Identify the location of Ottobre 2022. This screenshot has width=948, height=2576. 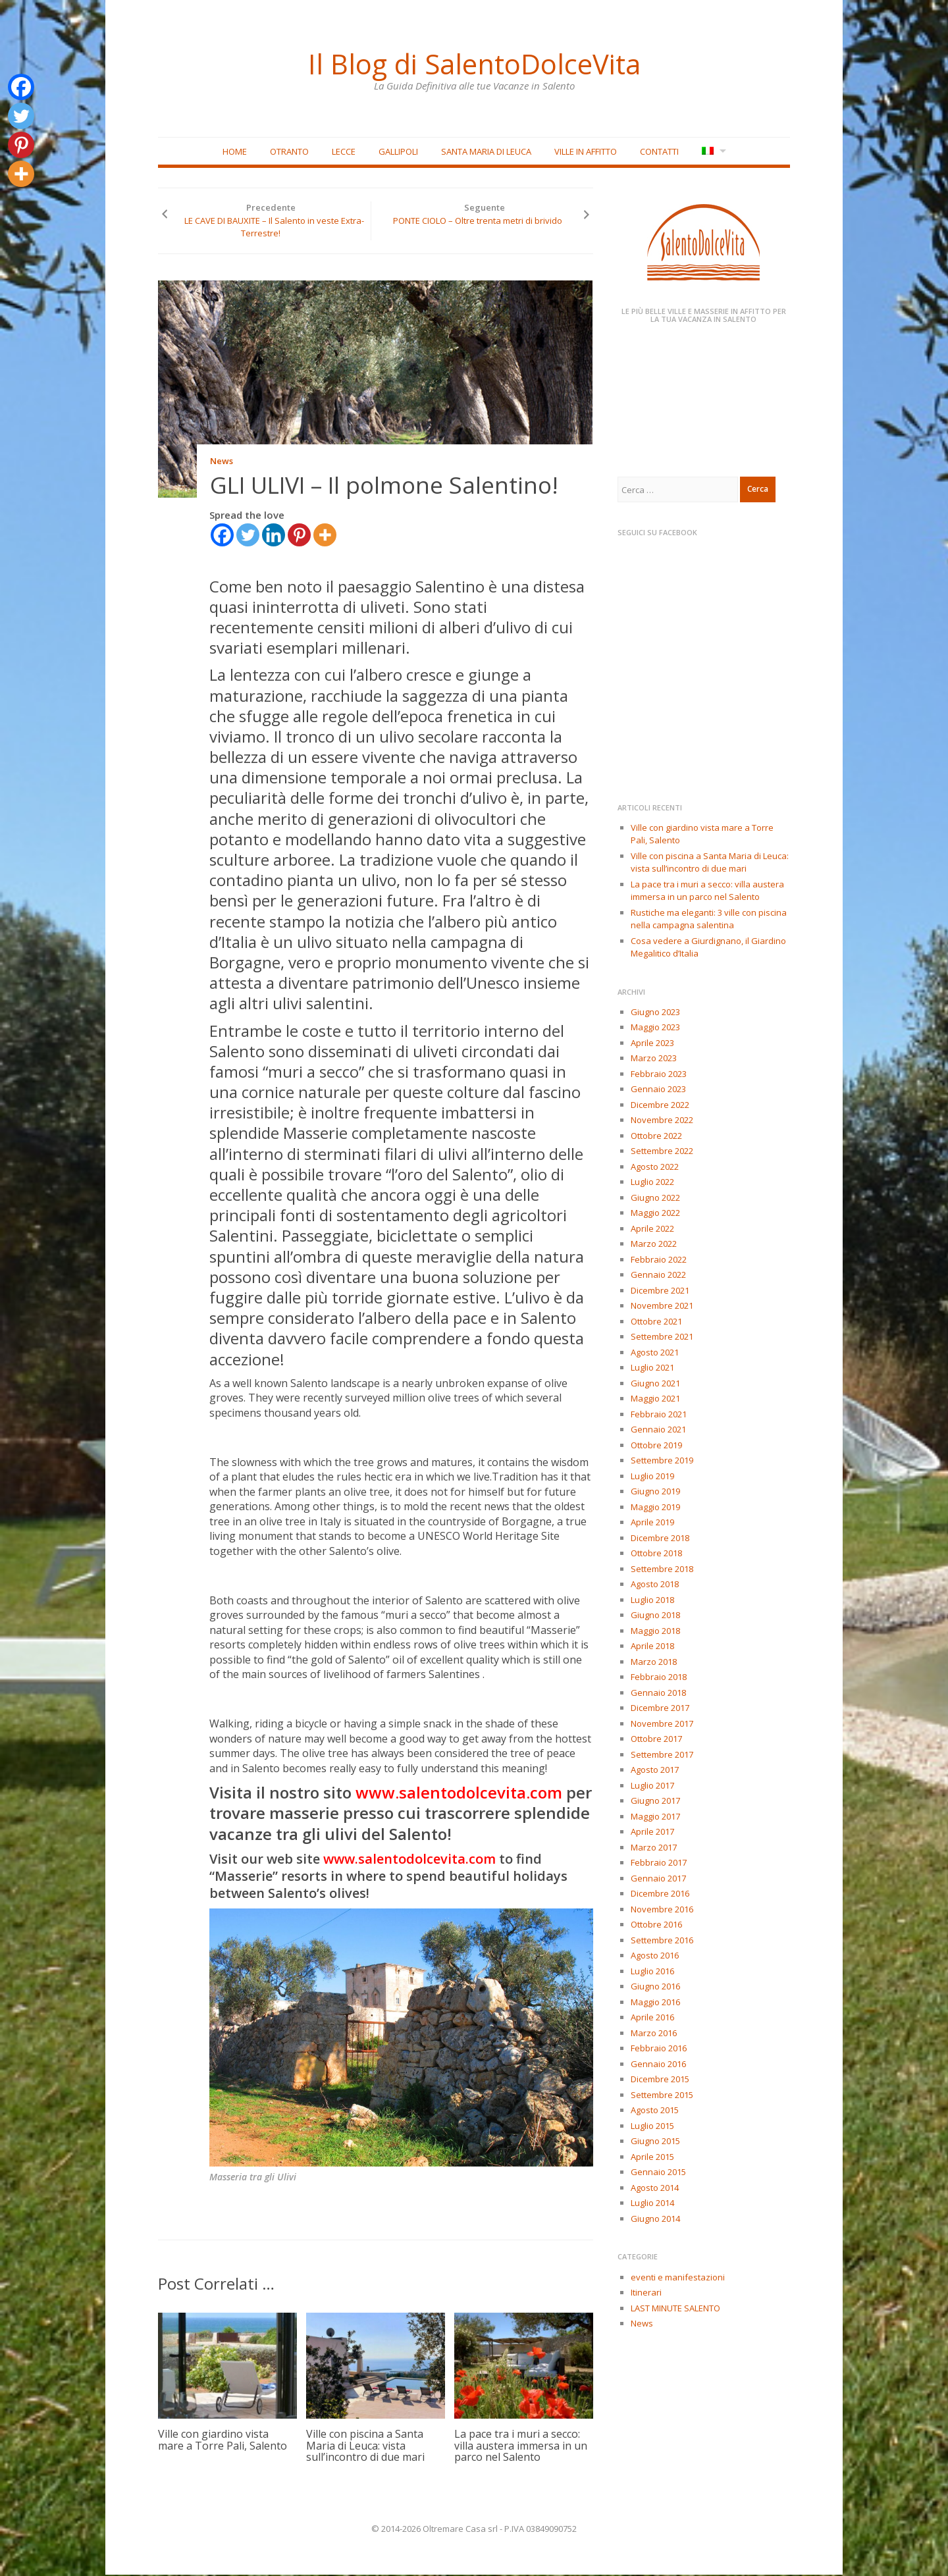
(656, 1136).